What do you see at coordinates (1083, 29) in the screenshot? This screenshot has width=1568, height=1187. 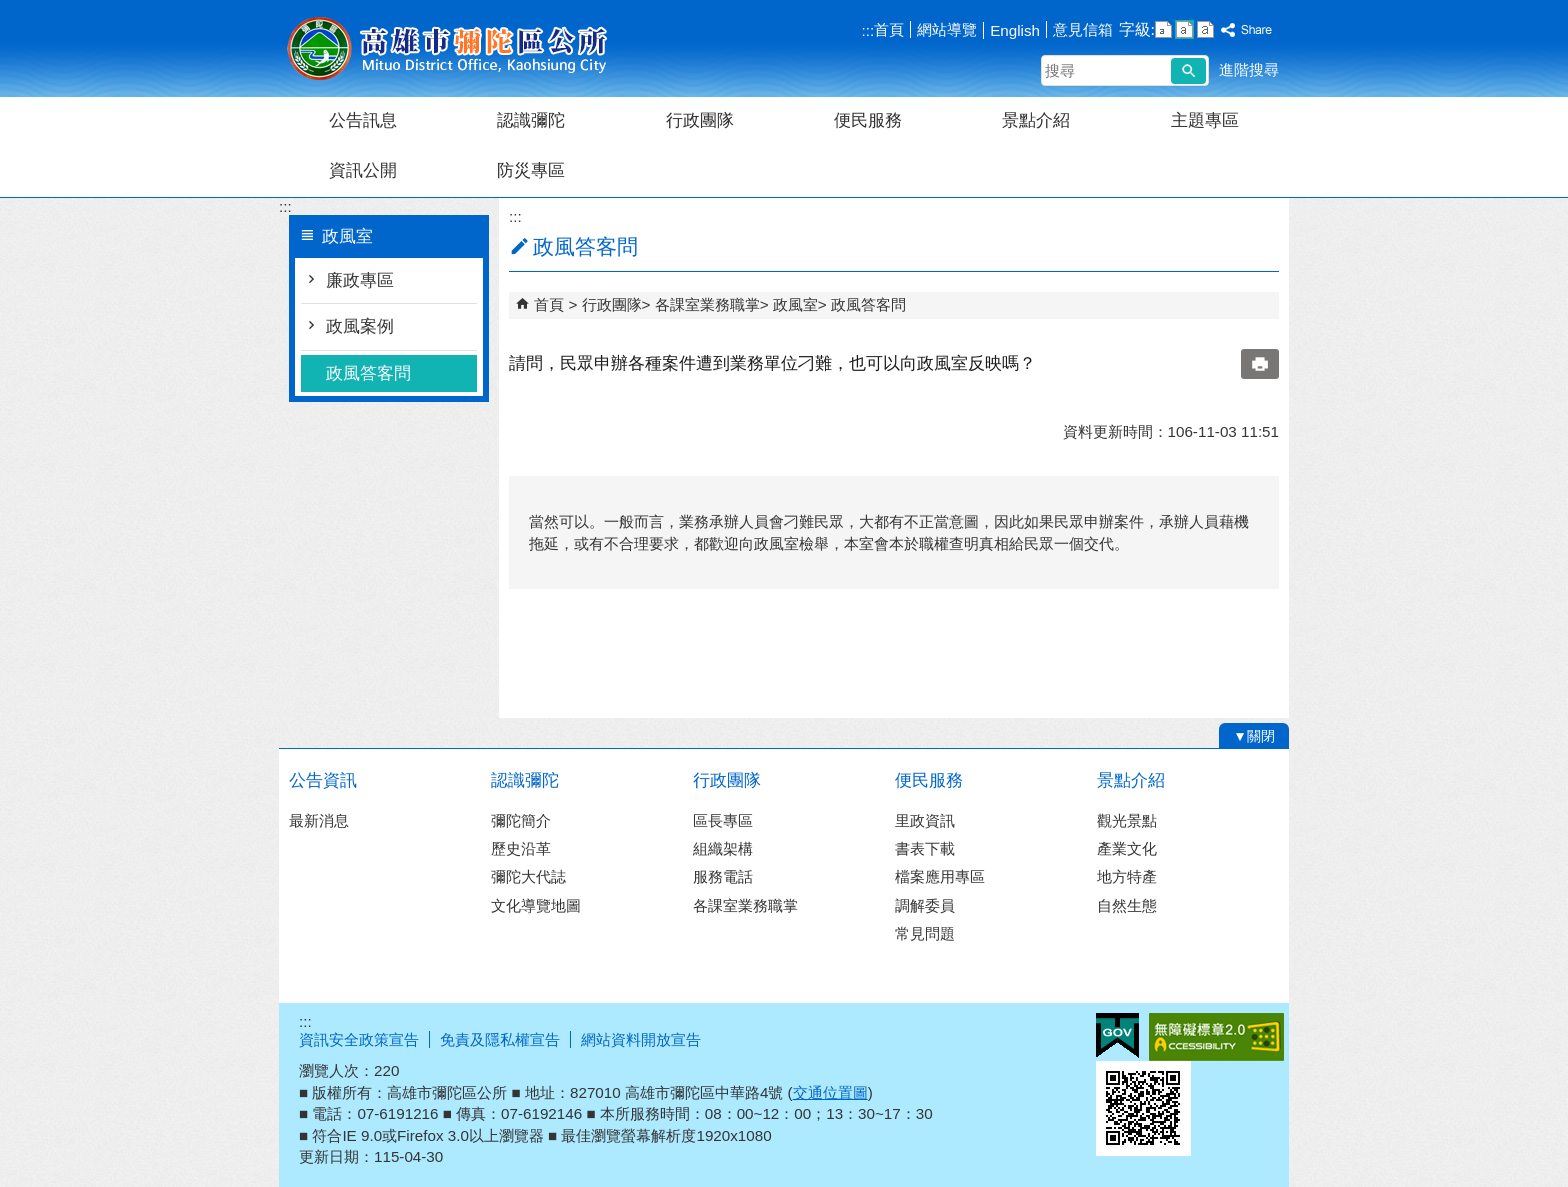 I see `意見信箱` at bounding box center [1083, 29].